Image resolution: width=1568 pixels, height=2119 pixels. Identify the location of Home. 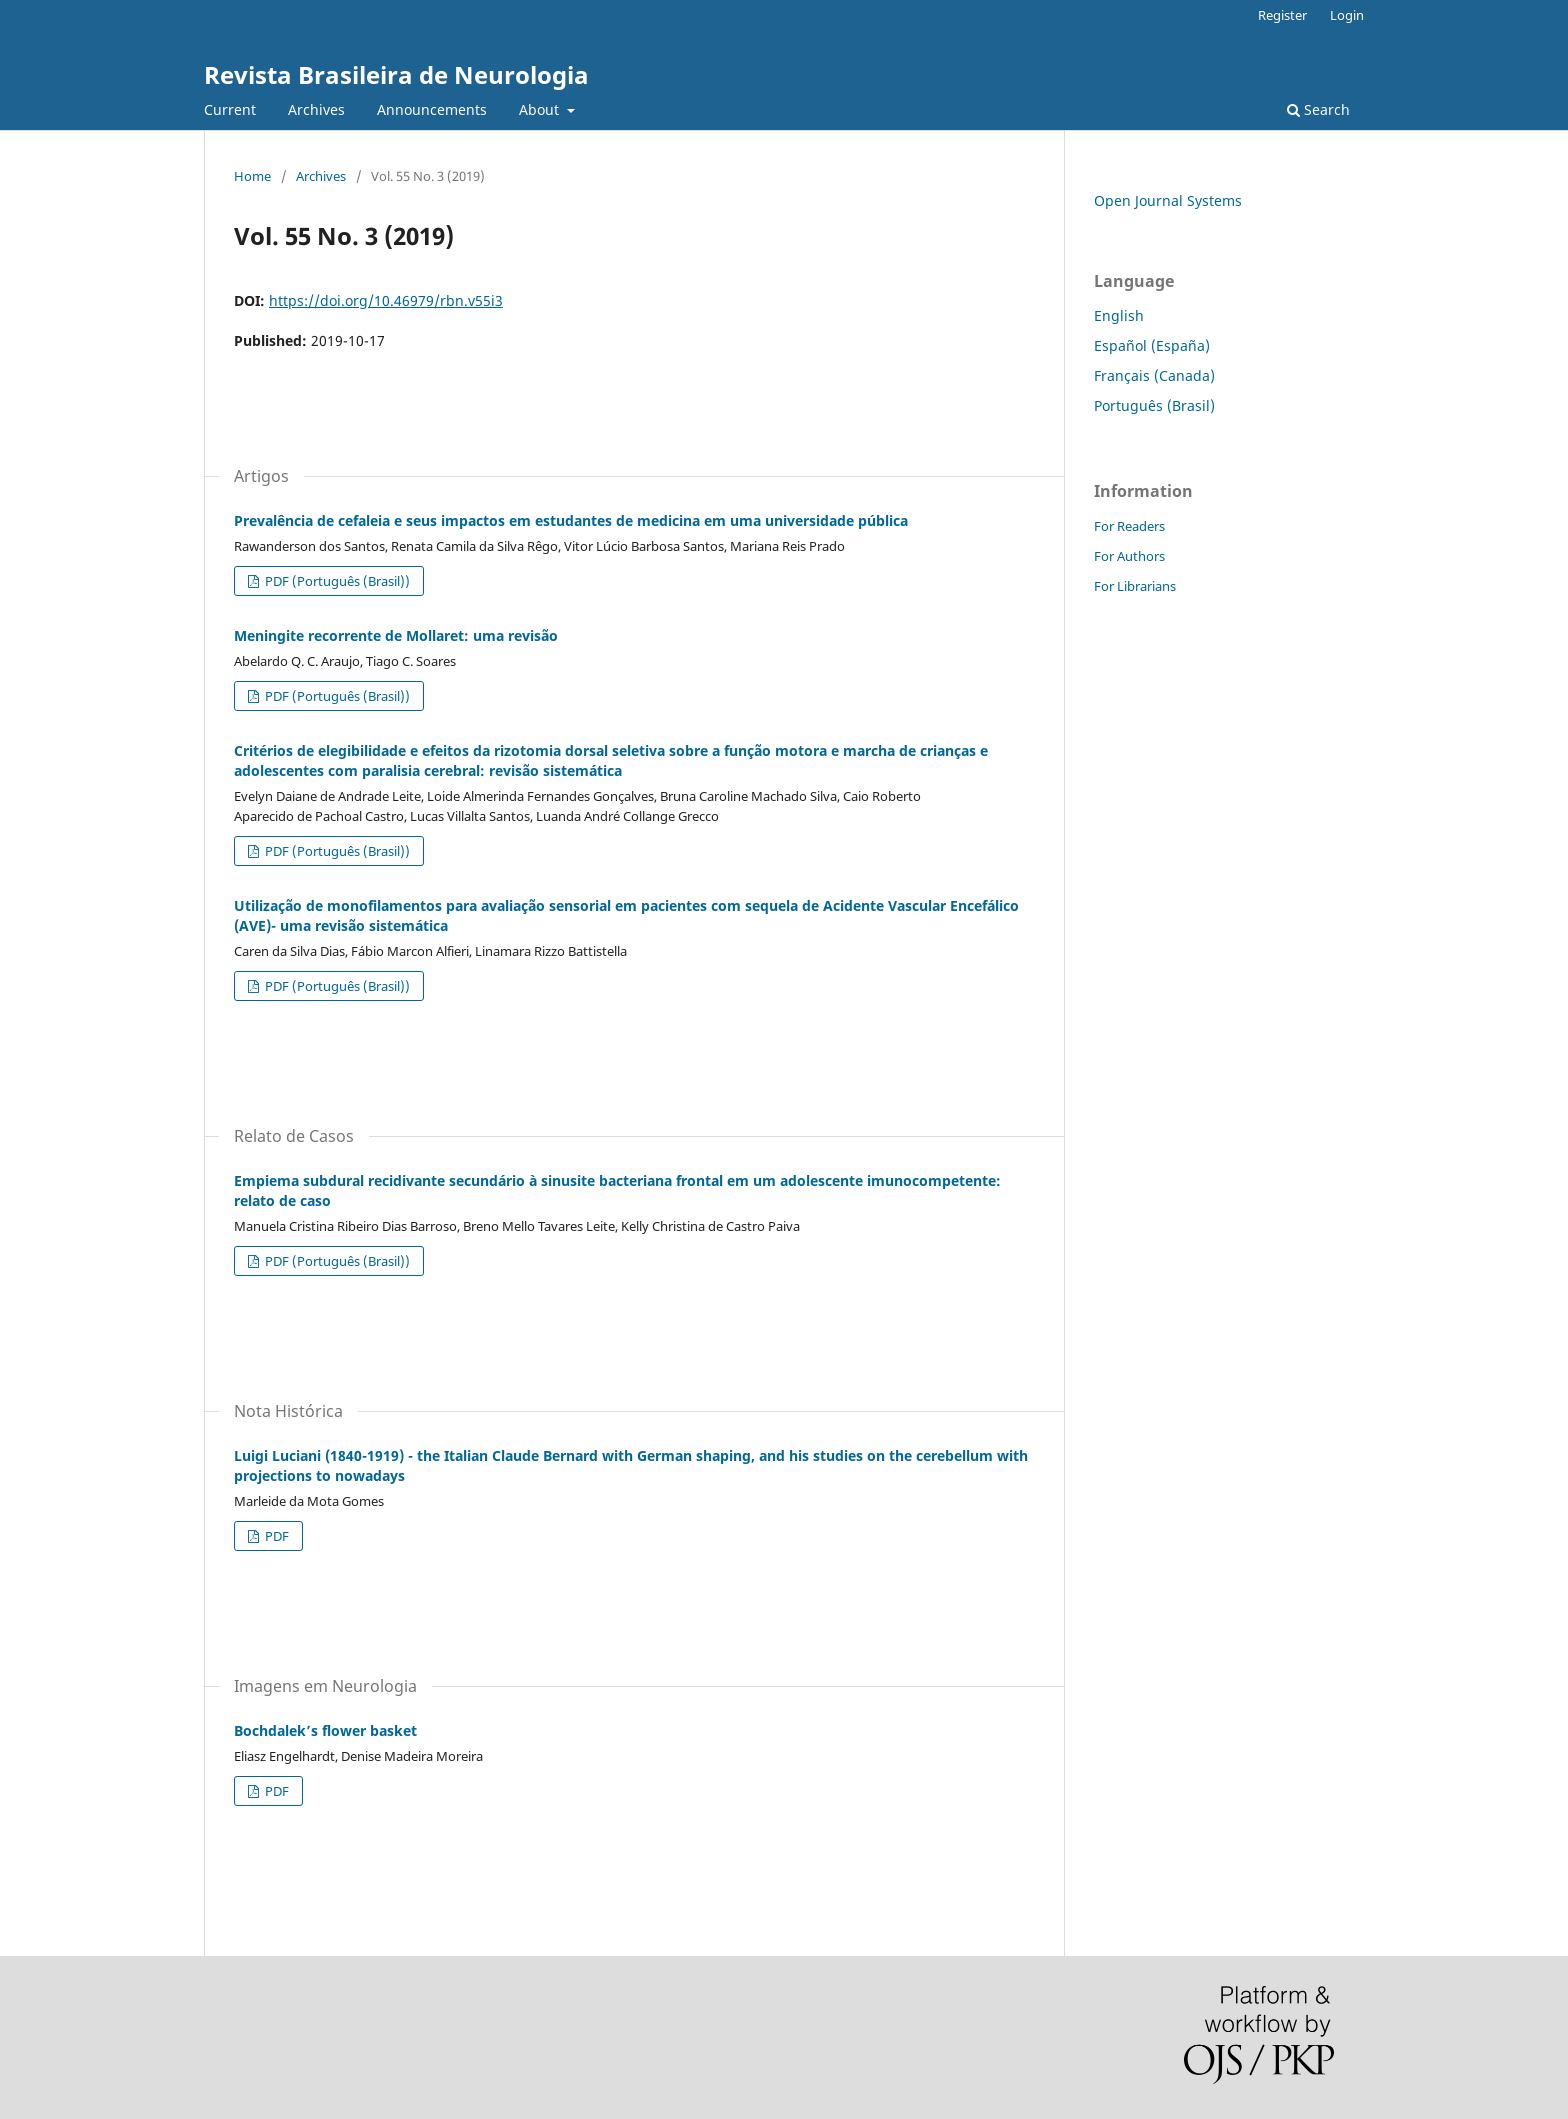
(252, 176).